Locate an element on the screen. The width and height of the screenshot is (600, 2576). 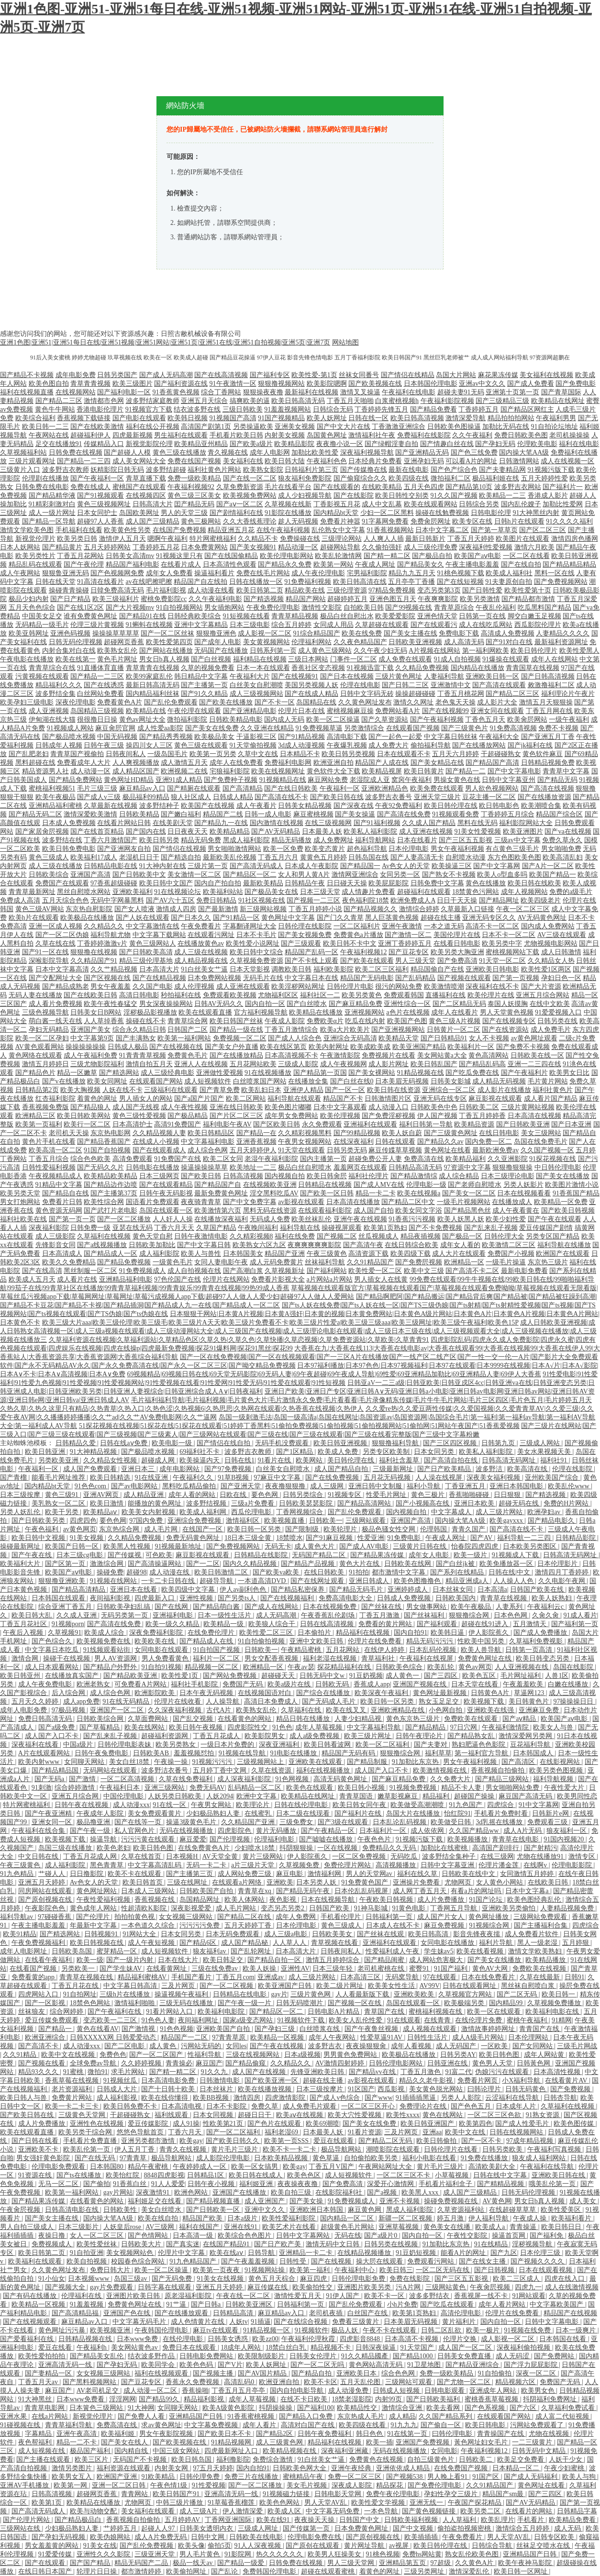
拍拍拍黄色视 is located at coordinates (135, 1916).